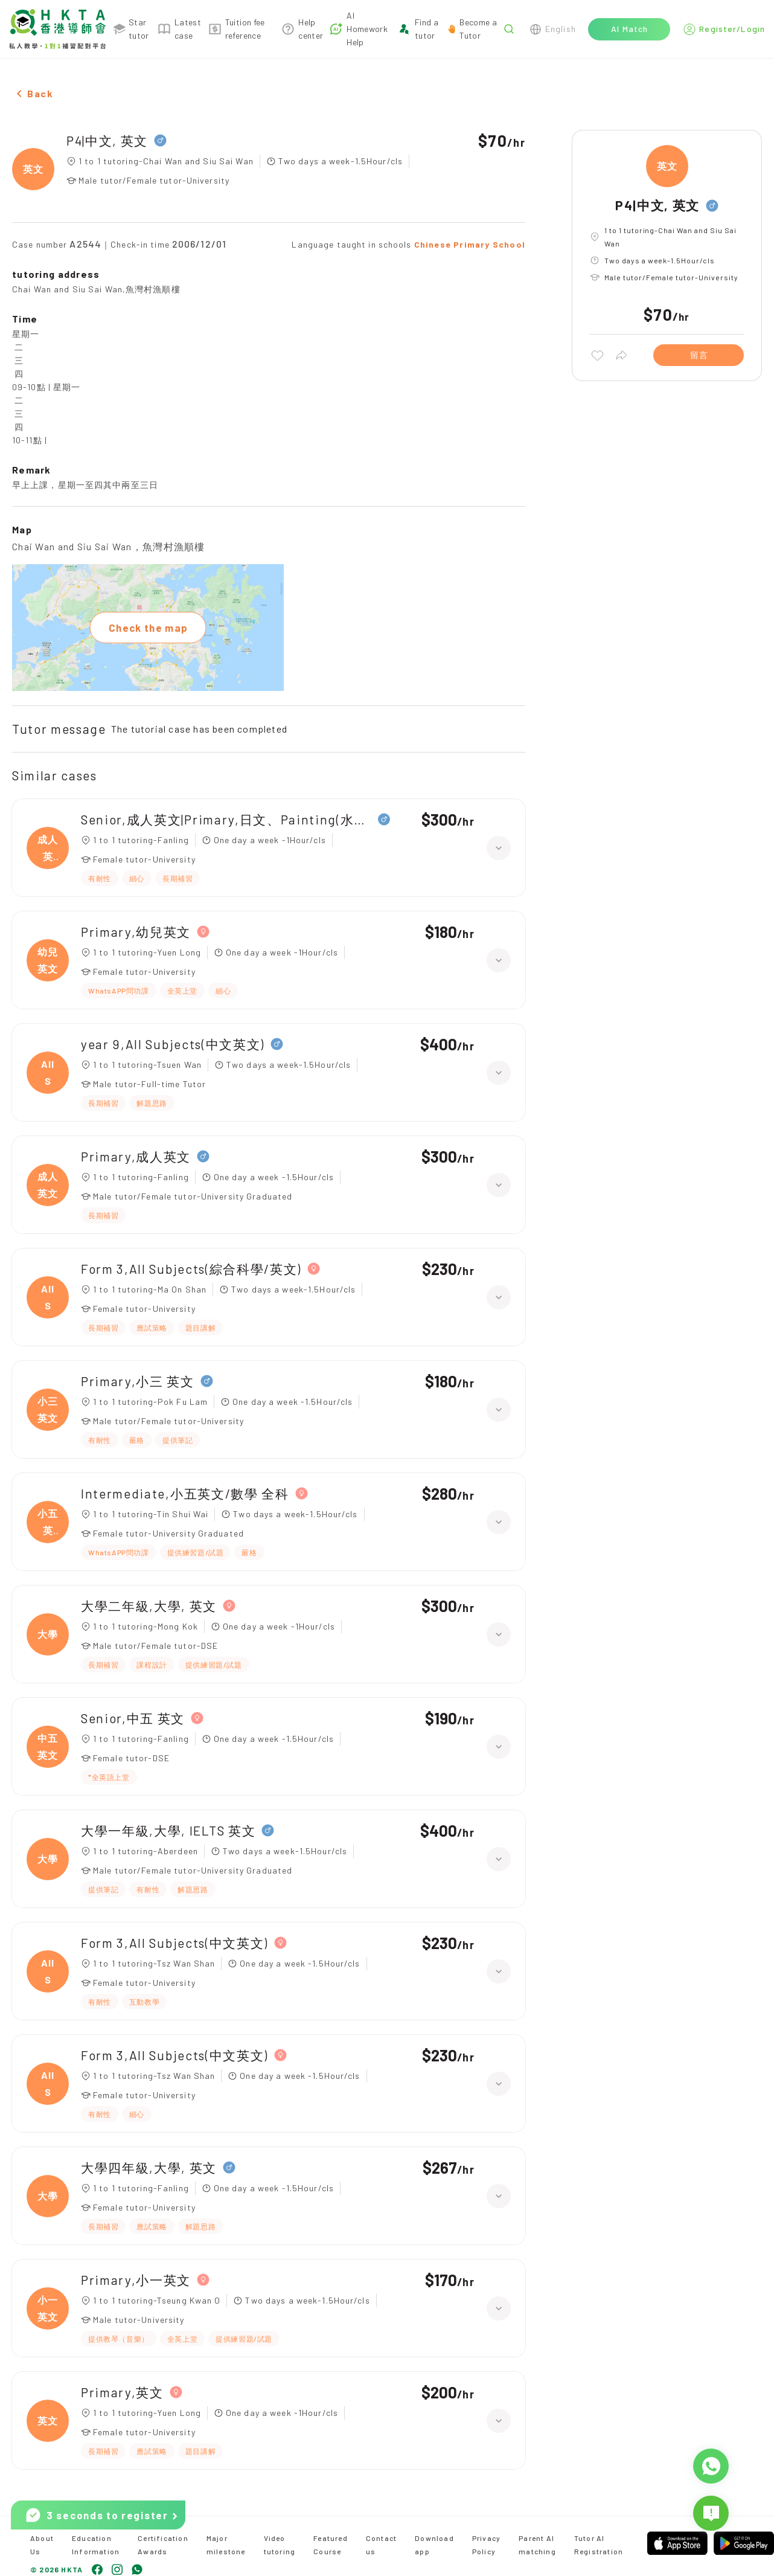 This screenshot has height=2576, width=774. What do you see at coordinates (168, 1830) in the screenshot?
I see `大學一年級,大學, IELTS 英文` at bounding box center [168, 1830].